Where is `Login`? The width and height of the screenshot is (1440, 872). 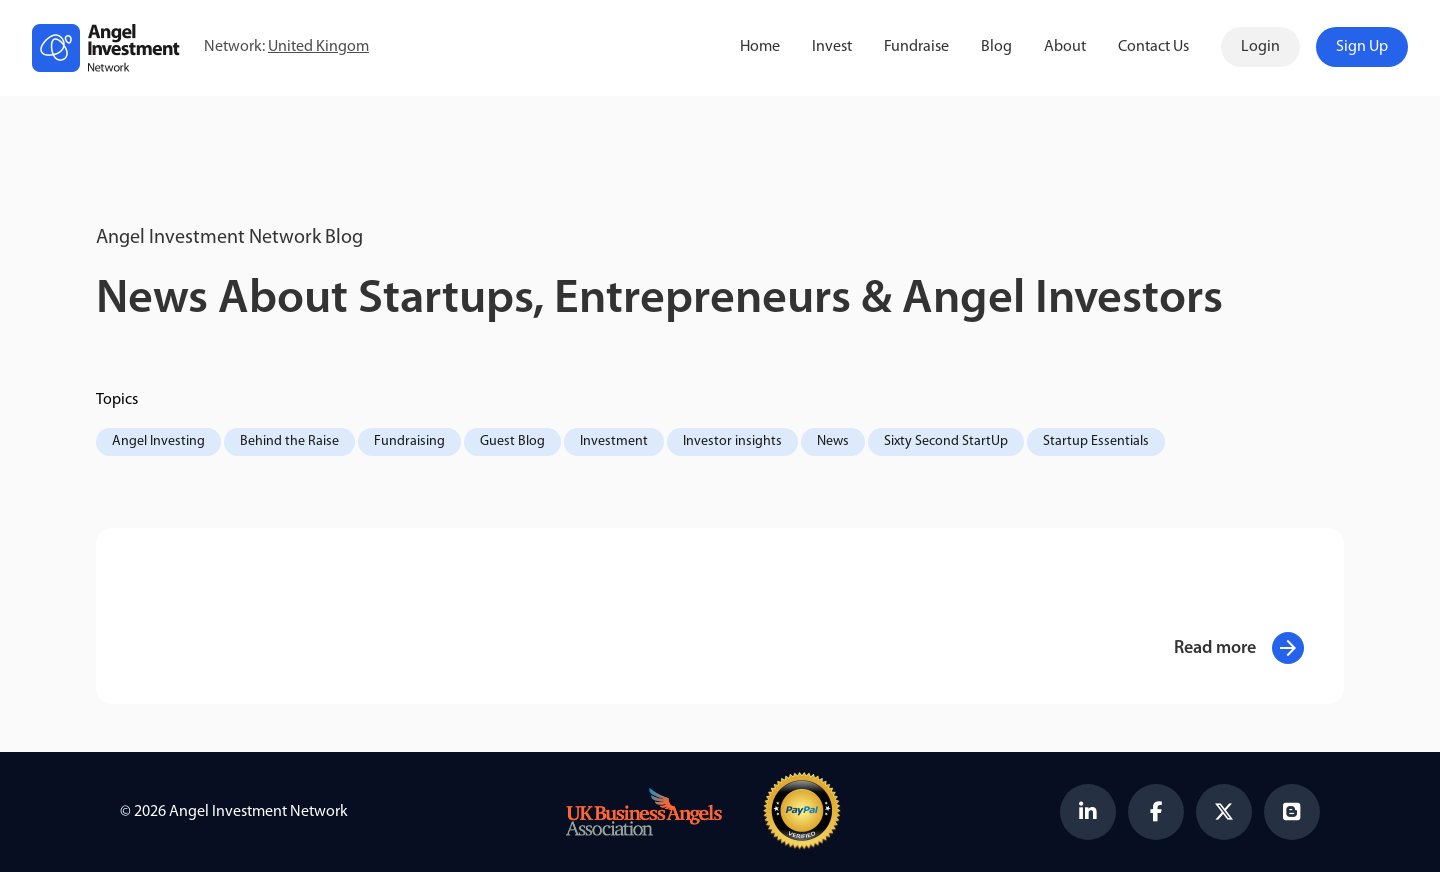 Login is located at coordinates (1260, 47).